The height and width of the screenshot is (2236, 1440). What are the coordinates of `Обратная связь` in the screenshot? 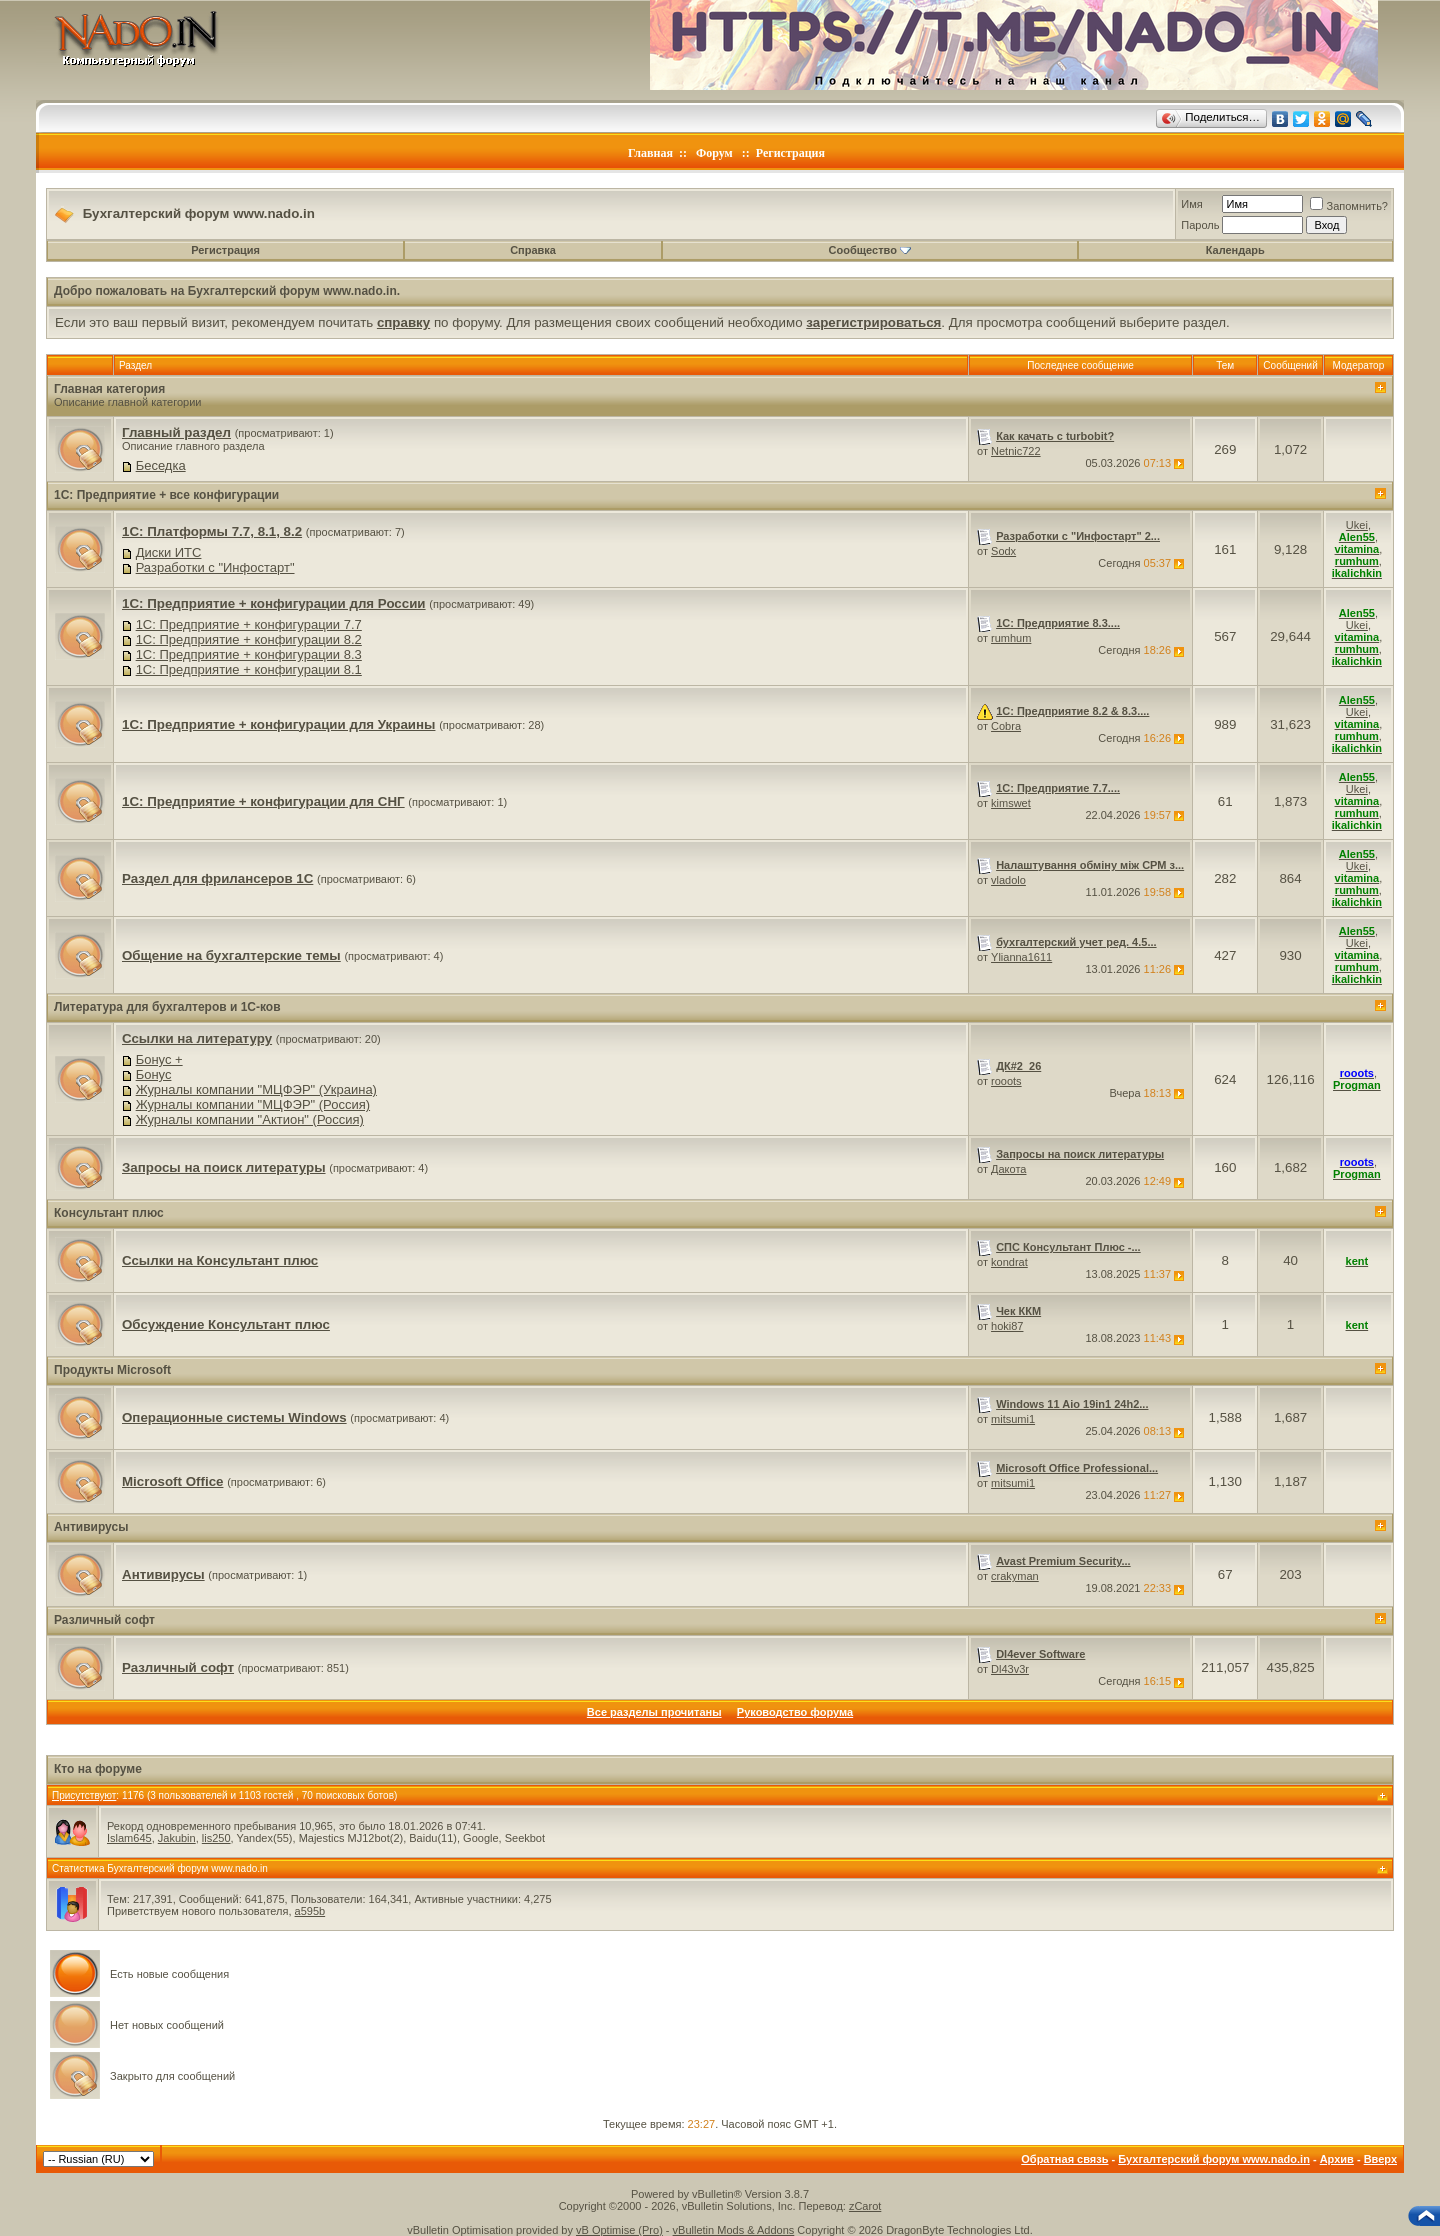 It's located at (1064, 2159).